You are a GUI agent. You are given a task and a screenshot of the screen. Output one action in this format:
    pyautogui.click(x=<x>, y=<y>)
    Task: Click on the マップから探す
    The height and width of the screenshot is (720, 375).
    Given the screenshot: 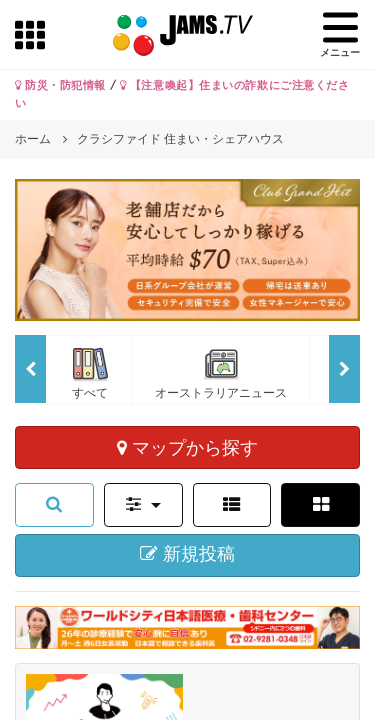 What is the action you would take?
    pyautogui.click(x=187, y=447)
    